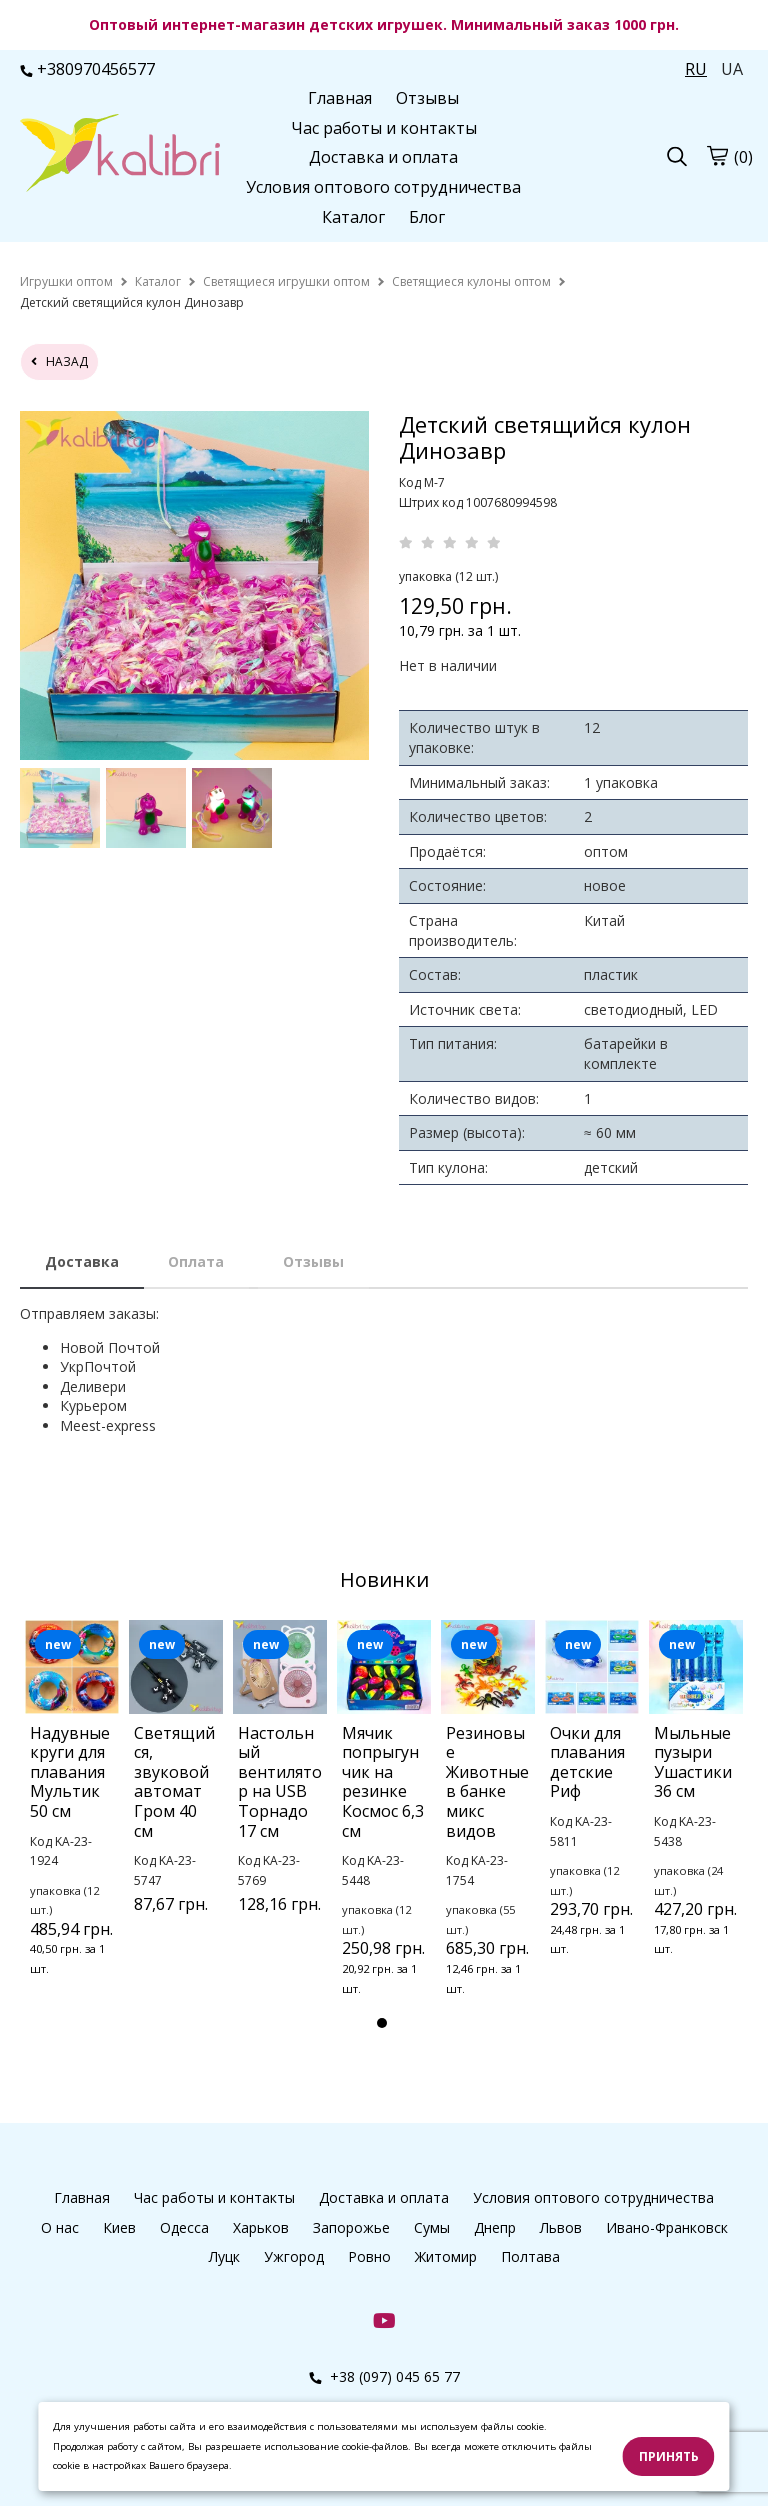 Image resolution: width=768 pixels, height=2506 pixels. Describe the element at coordinates (353, 217) in the screenshot. I see `Каталог` at that location.